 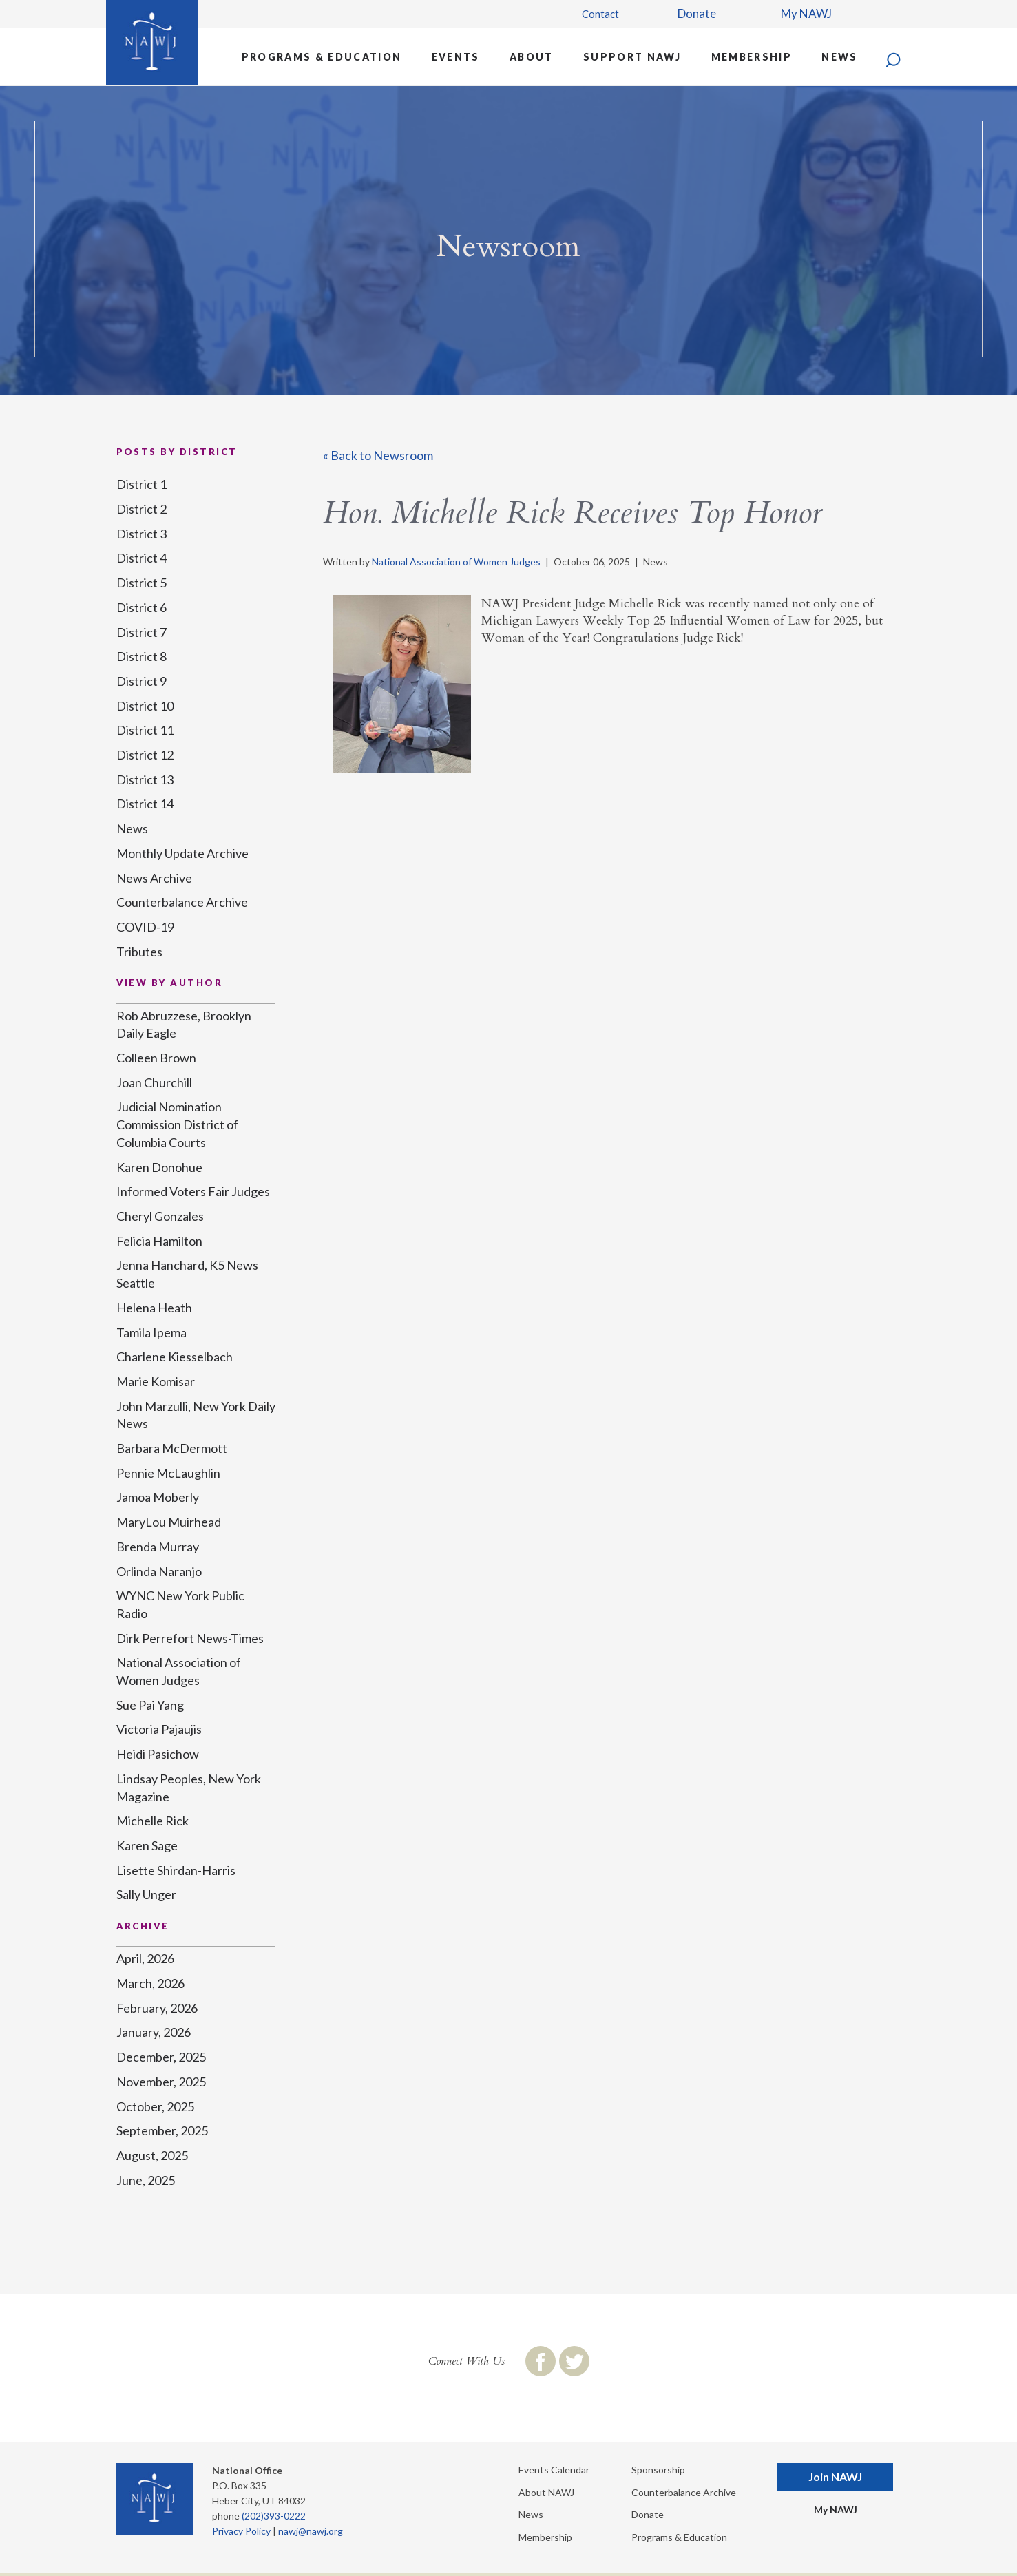 I want to click on Karen Donohue, so click(x=159, y=1167).